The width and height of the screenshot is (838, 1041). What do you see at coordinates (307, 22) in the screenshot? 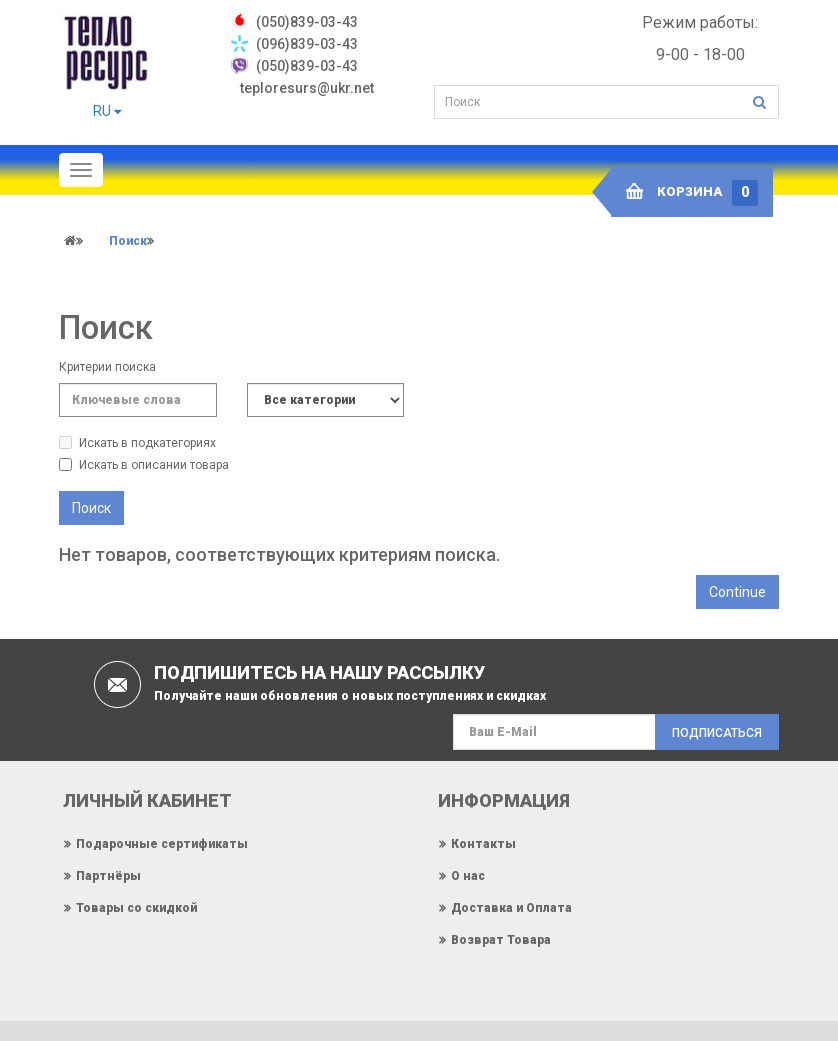
I see `‎(050)839-03-43` at bounding box center [307, 22].